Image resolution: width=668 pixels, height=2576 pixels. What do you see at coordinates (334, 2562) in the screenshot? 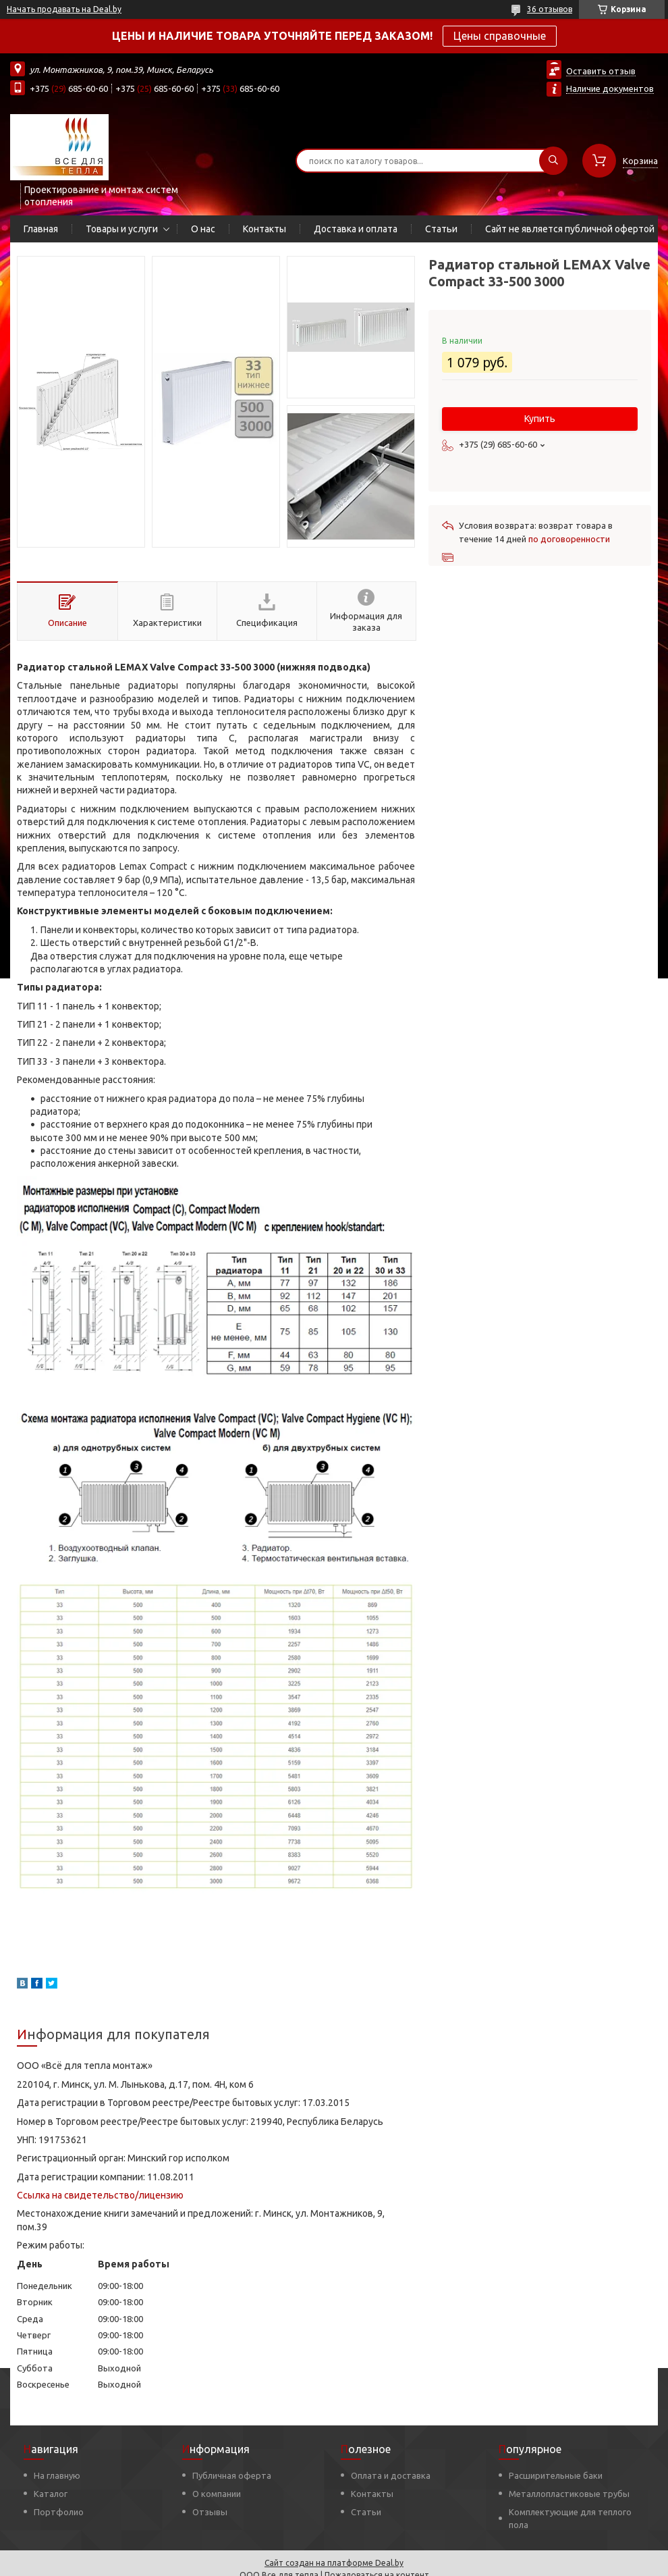
I see `Сайт создан на платформе Deal.by` at bounding box center [334, 2562].